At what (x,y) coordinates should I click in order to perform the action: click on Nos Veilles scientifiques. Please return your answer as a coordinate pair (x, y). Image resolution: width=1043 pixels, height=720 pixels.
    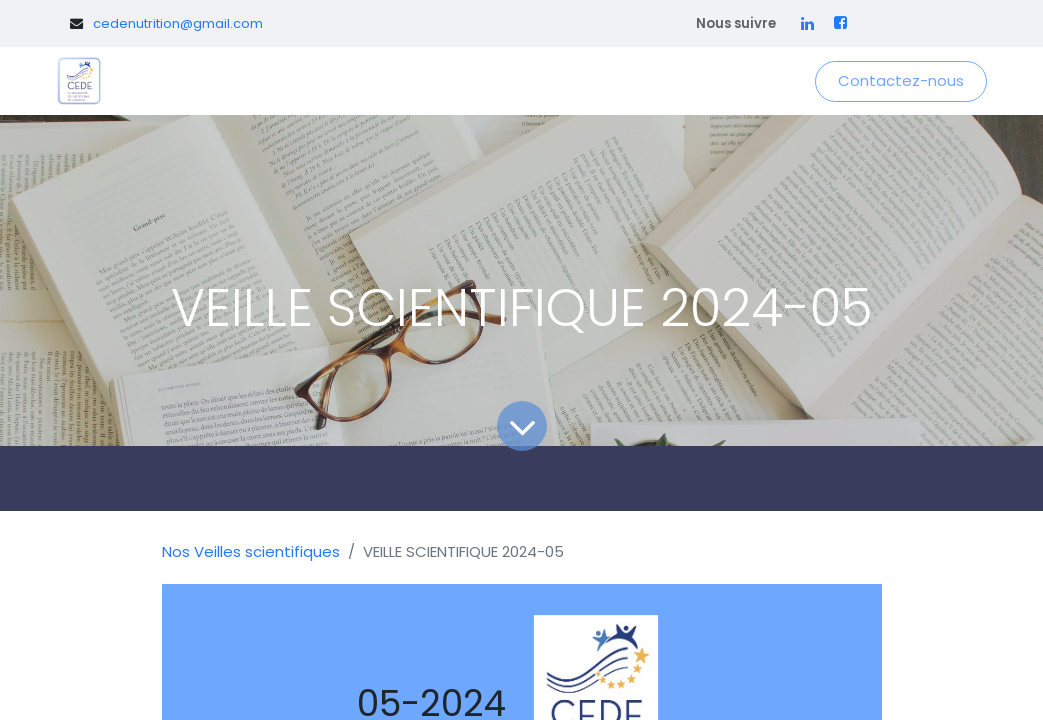
    Looking at the image, I should click on (251, 551).